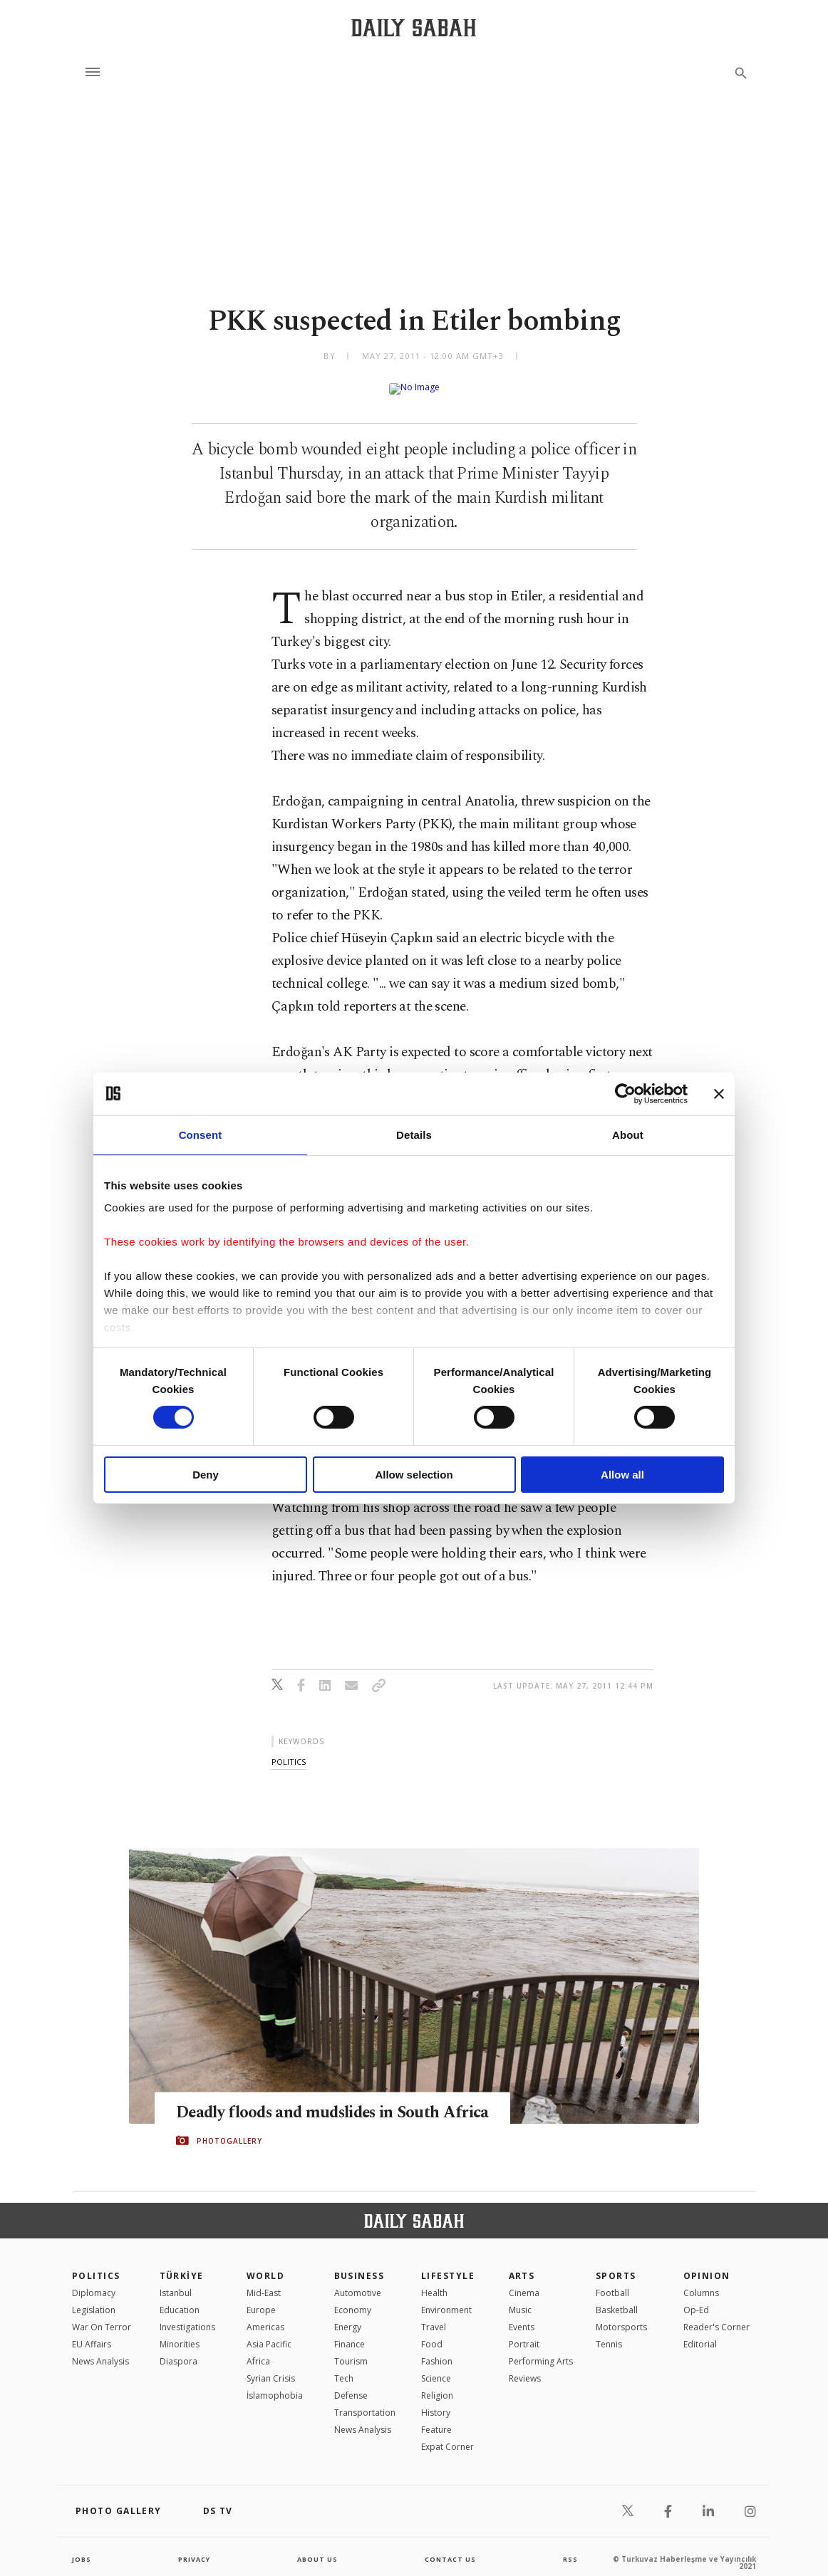 The height and width of the screenshot is (2576, 828). What do you see at coordinates (716, 2316) in the screenshot?
I see `Reader's Corner` at bounding box center [716, 2316].